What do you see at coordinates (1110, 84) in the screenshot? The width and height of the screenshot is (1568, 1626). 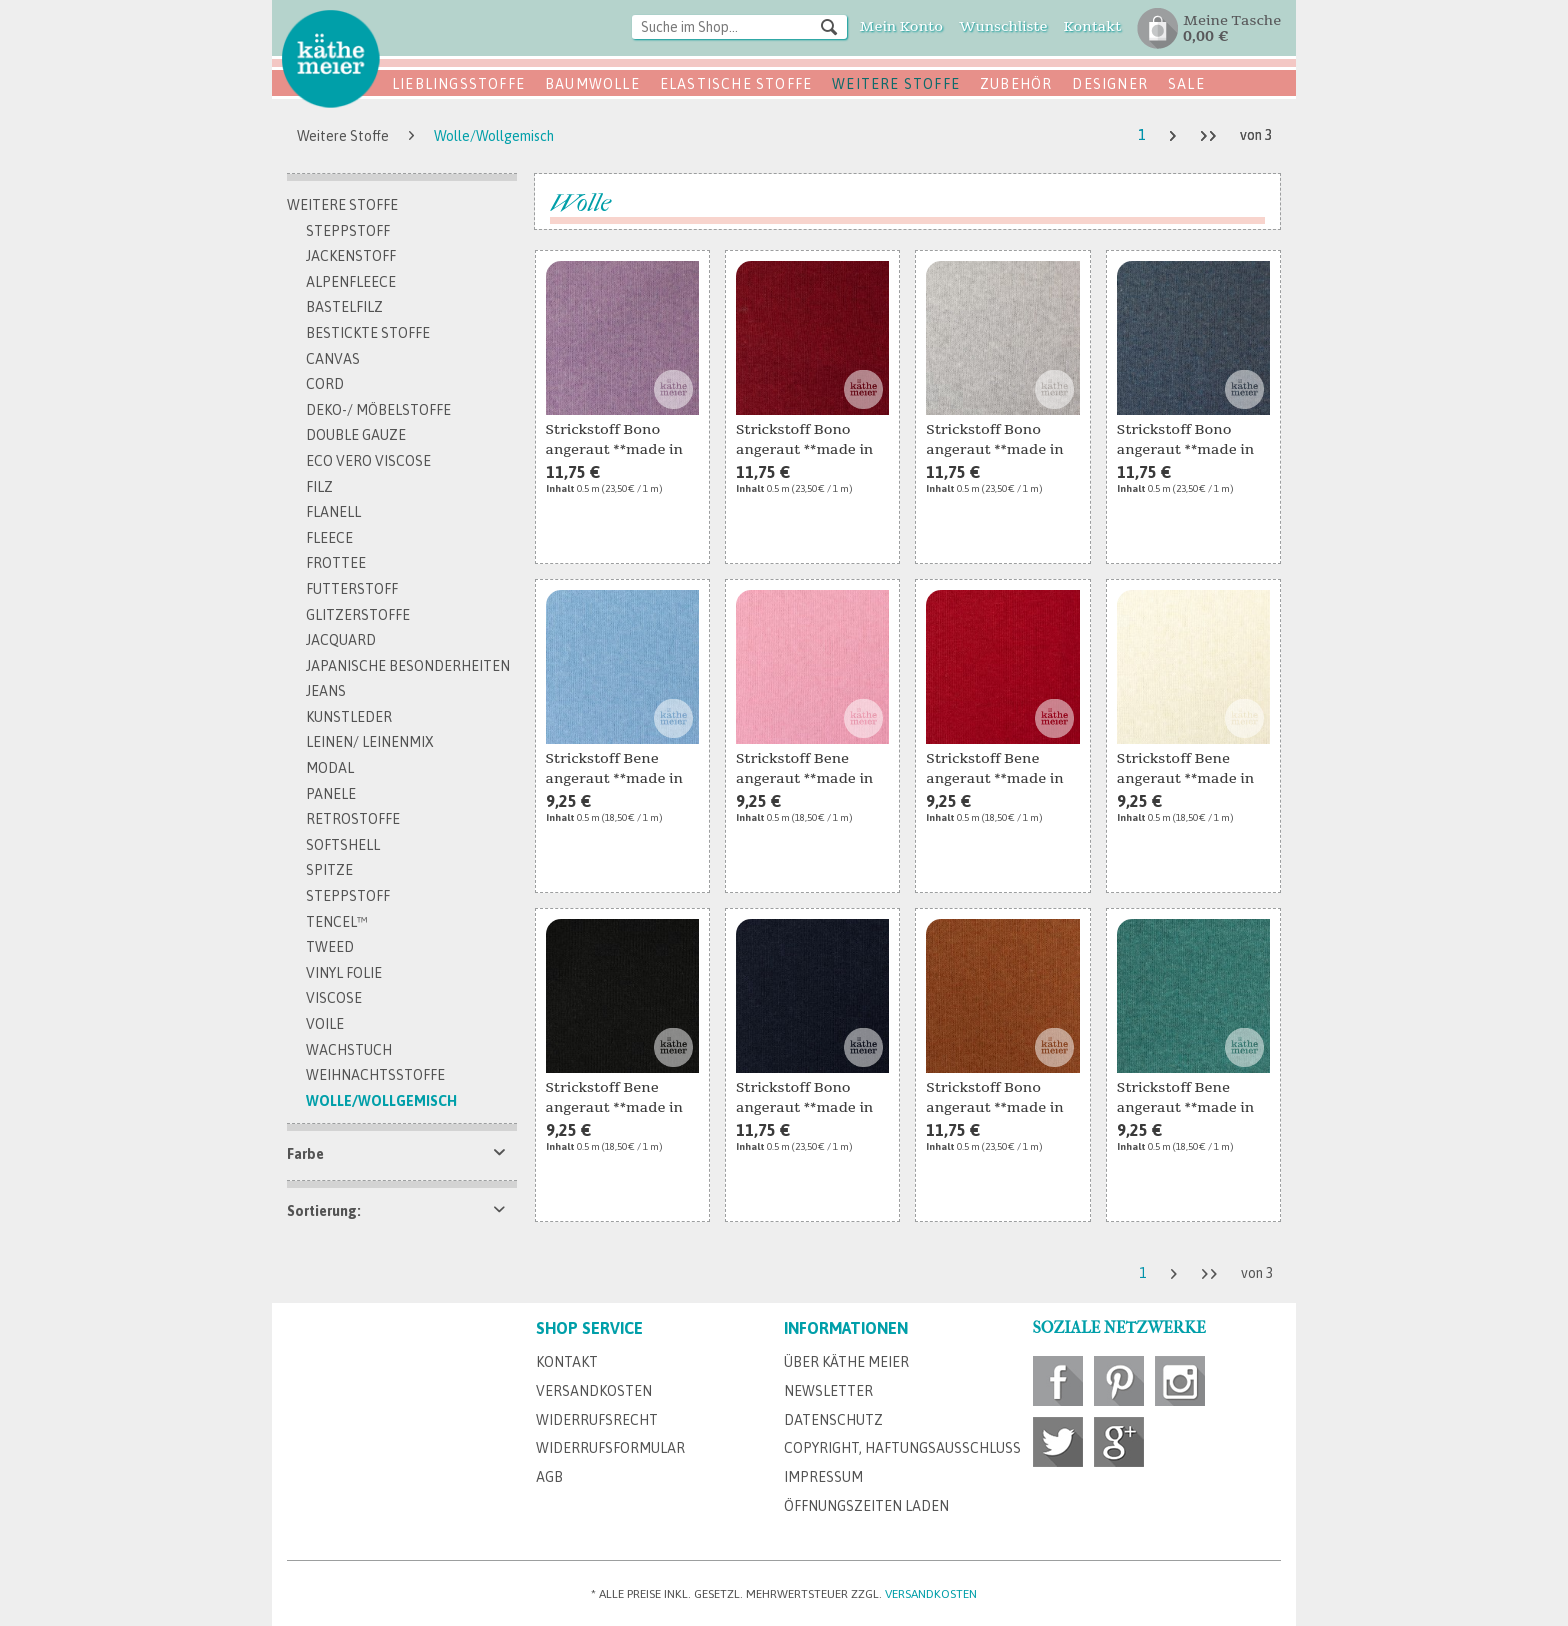 I see `Designer` at bounding box center [1110, 84].